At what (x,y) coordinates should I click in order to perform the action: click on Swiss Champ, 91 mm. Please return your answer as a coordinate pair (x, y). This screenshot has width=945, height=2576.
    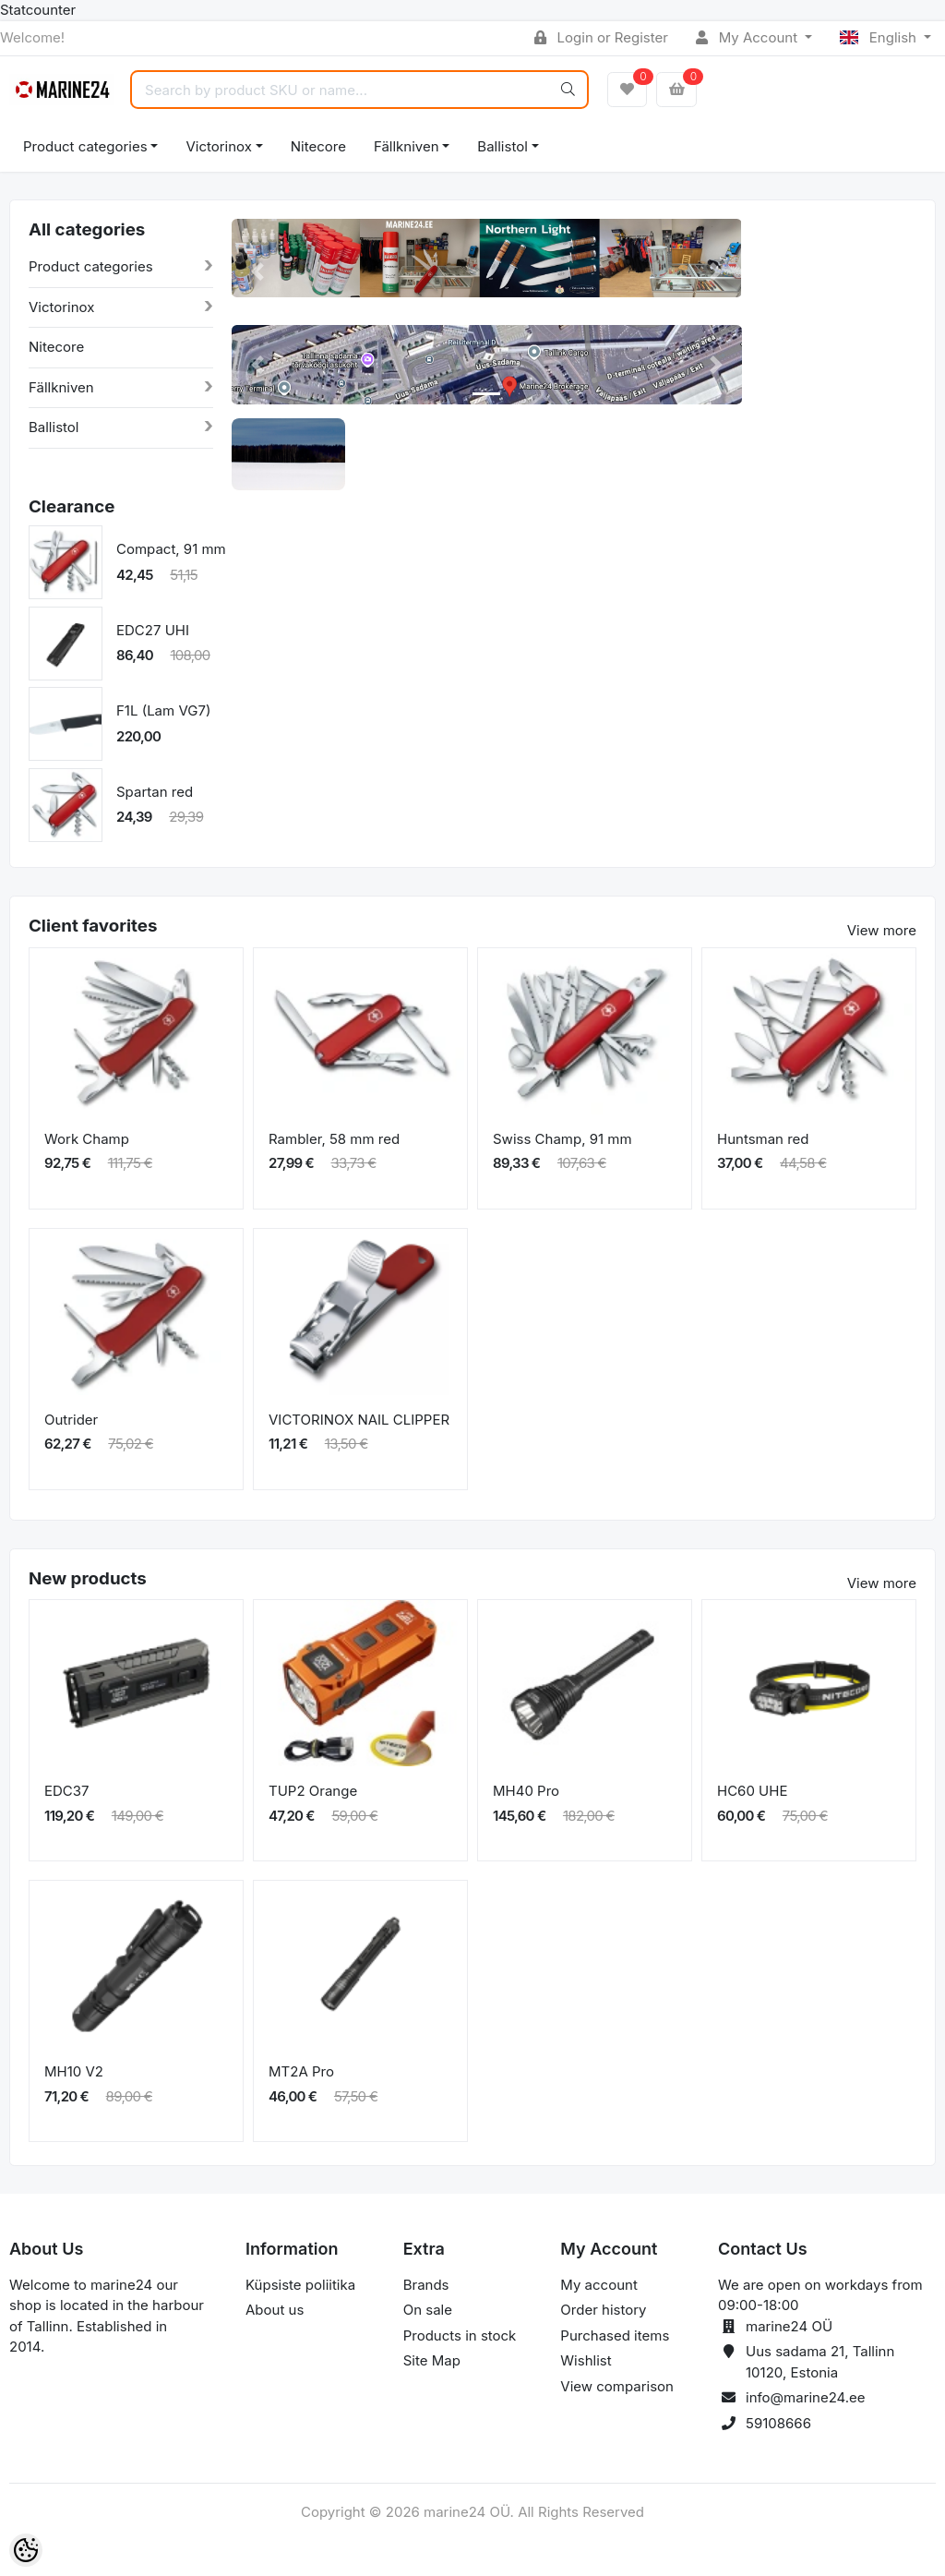
    Looking at the image, I should click on (562, 1139).